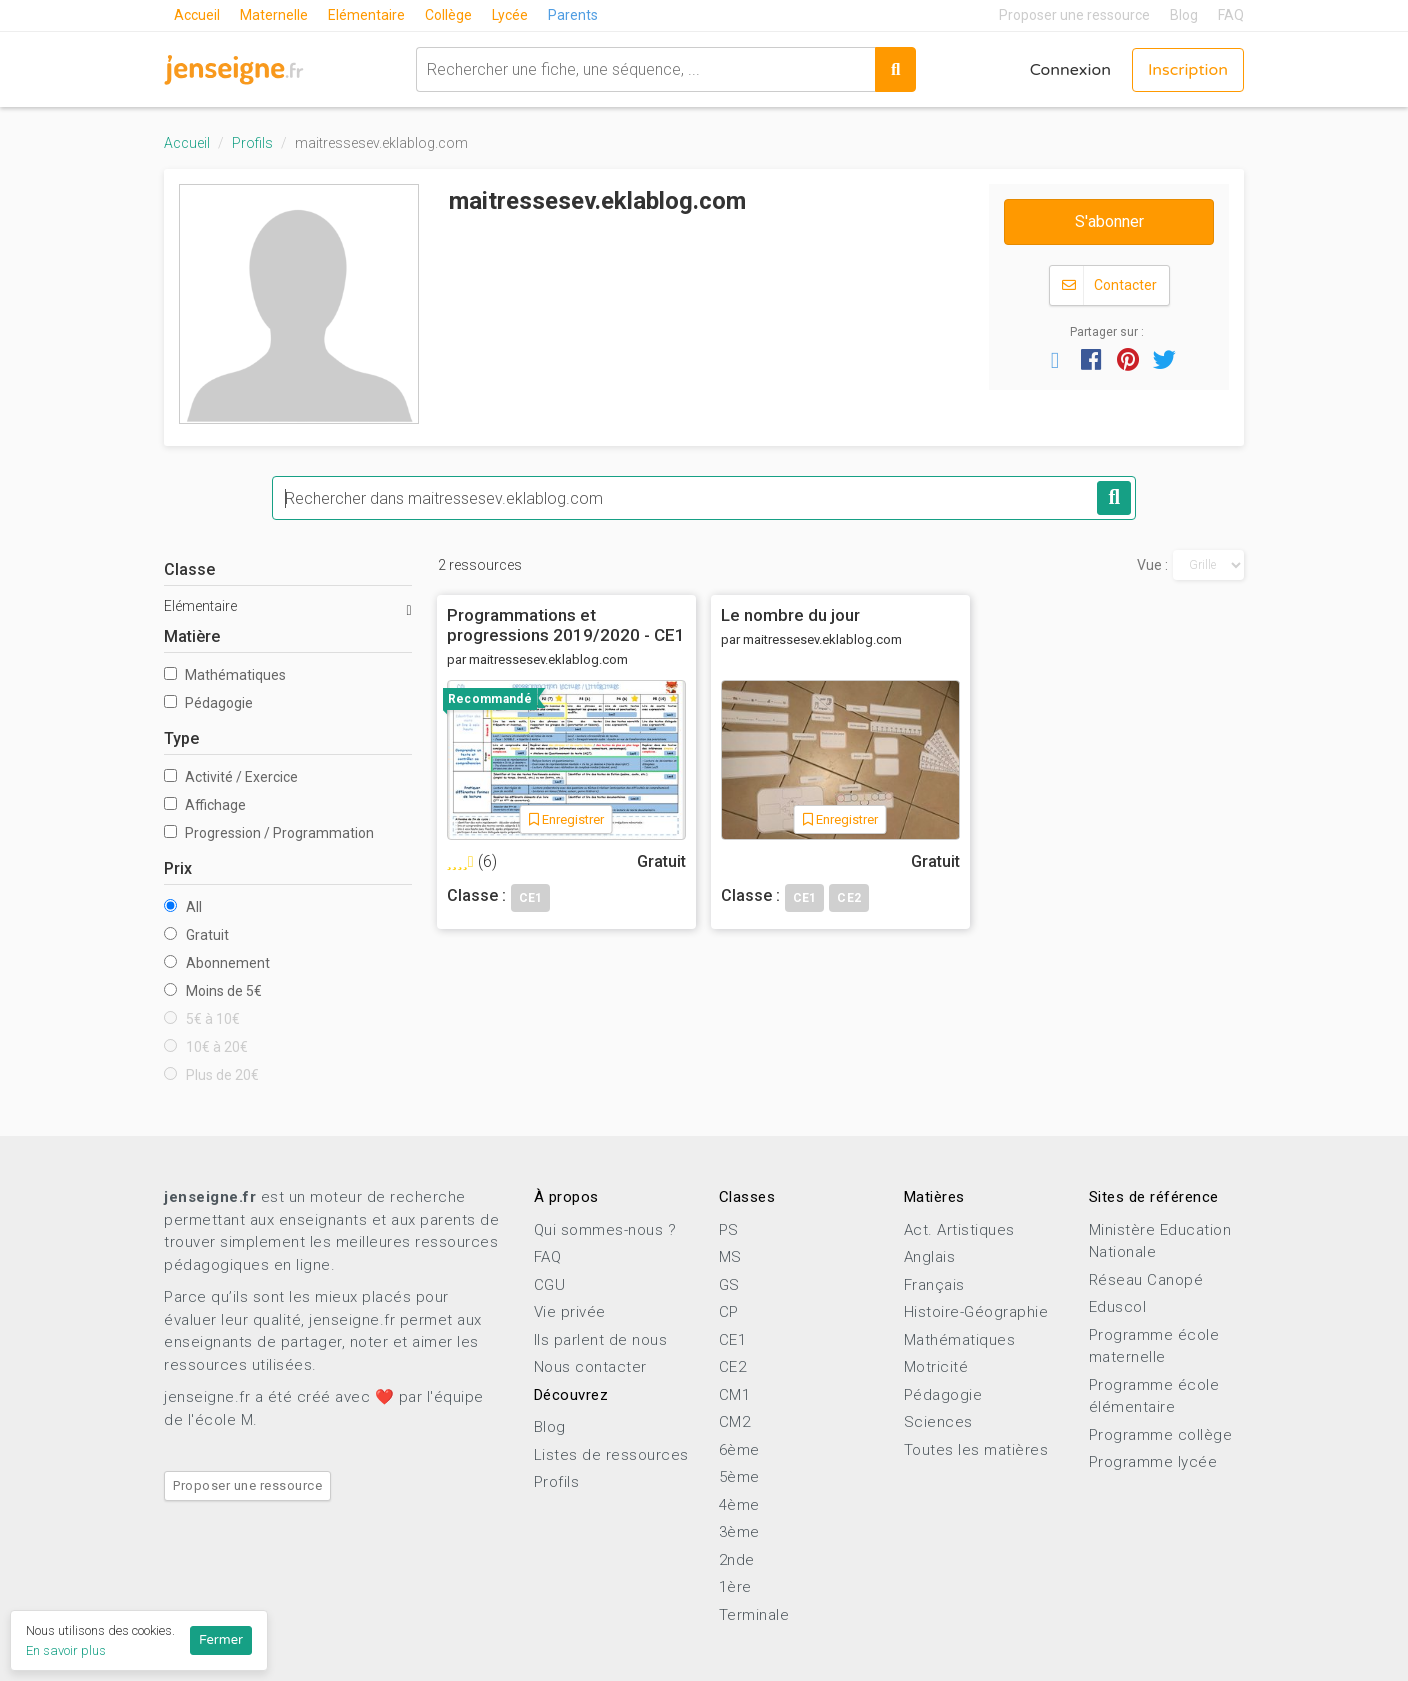 The height and width of the screenshot is (1681, 1408). I want to click on Fermer, so click(221, 1640).